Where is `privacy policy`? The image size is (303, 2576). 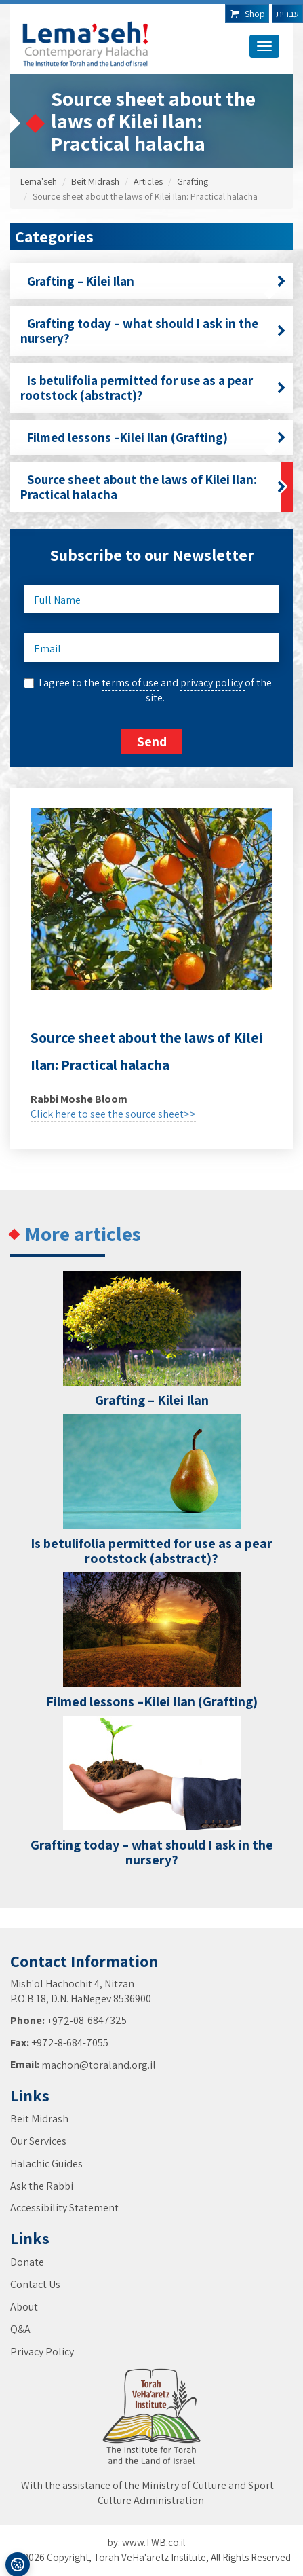 privacy policy is located at coordinates (212, 683).